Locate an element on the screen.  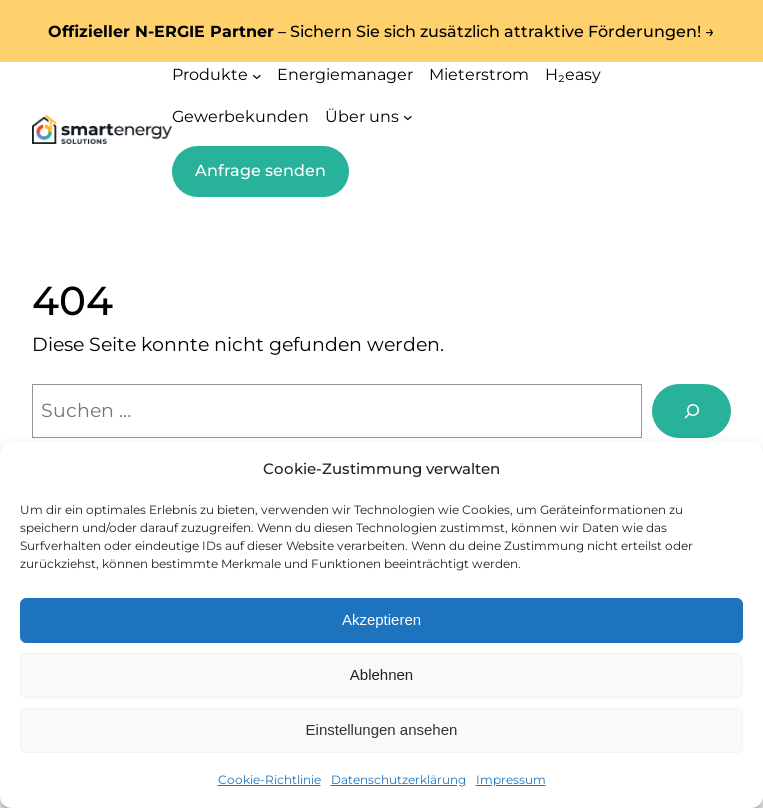
Impressum is located at coordinates (511, 779).